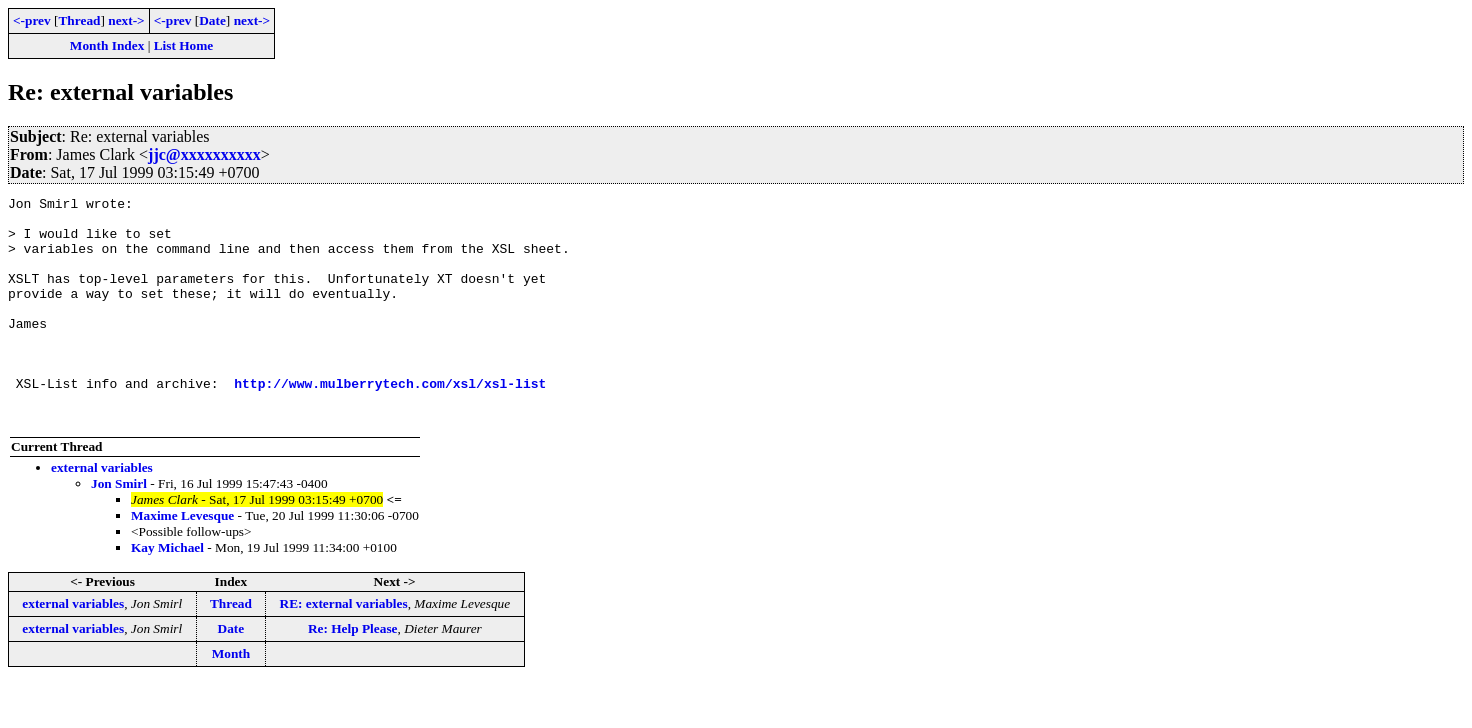 The image size is (1472, 728). I want to click on external variables, so click(102, 512).